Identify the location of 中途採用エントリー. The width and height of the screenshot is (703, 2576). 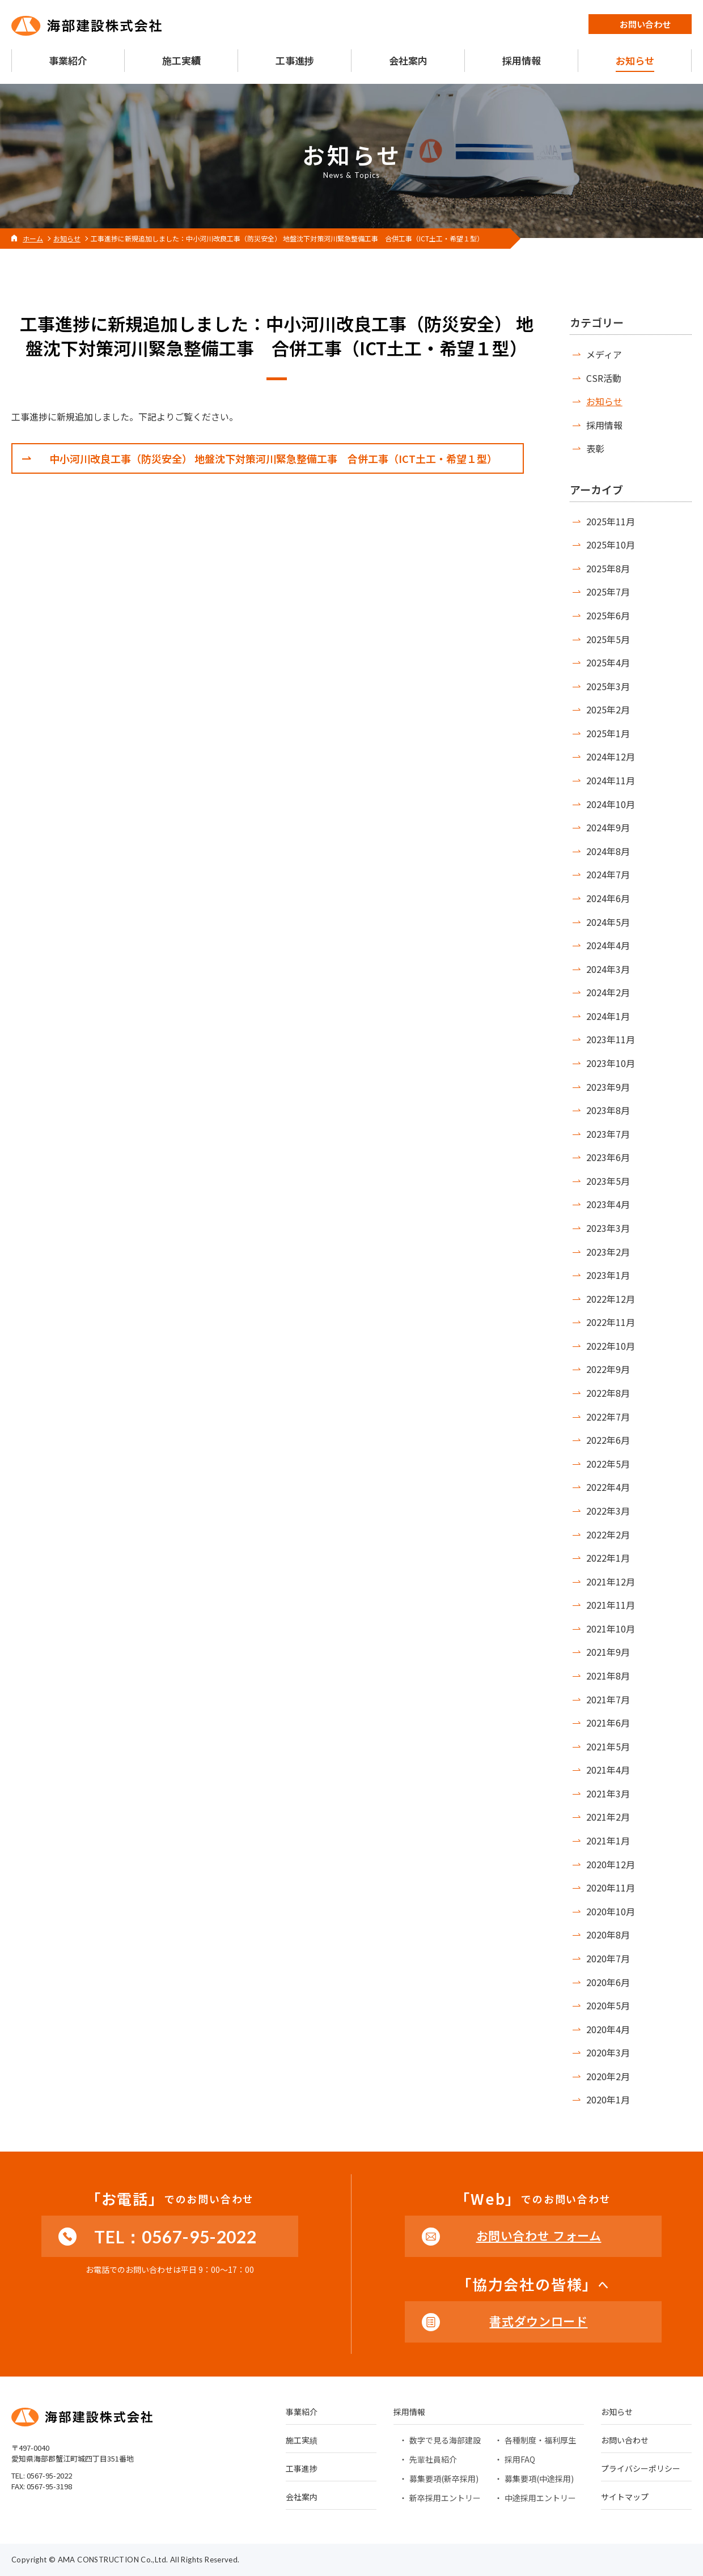
(540, 2498).